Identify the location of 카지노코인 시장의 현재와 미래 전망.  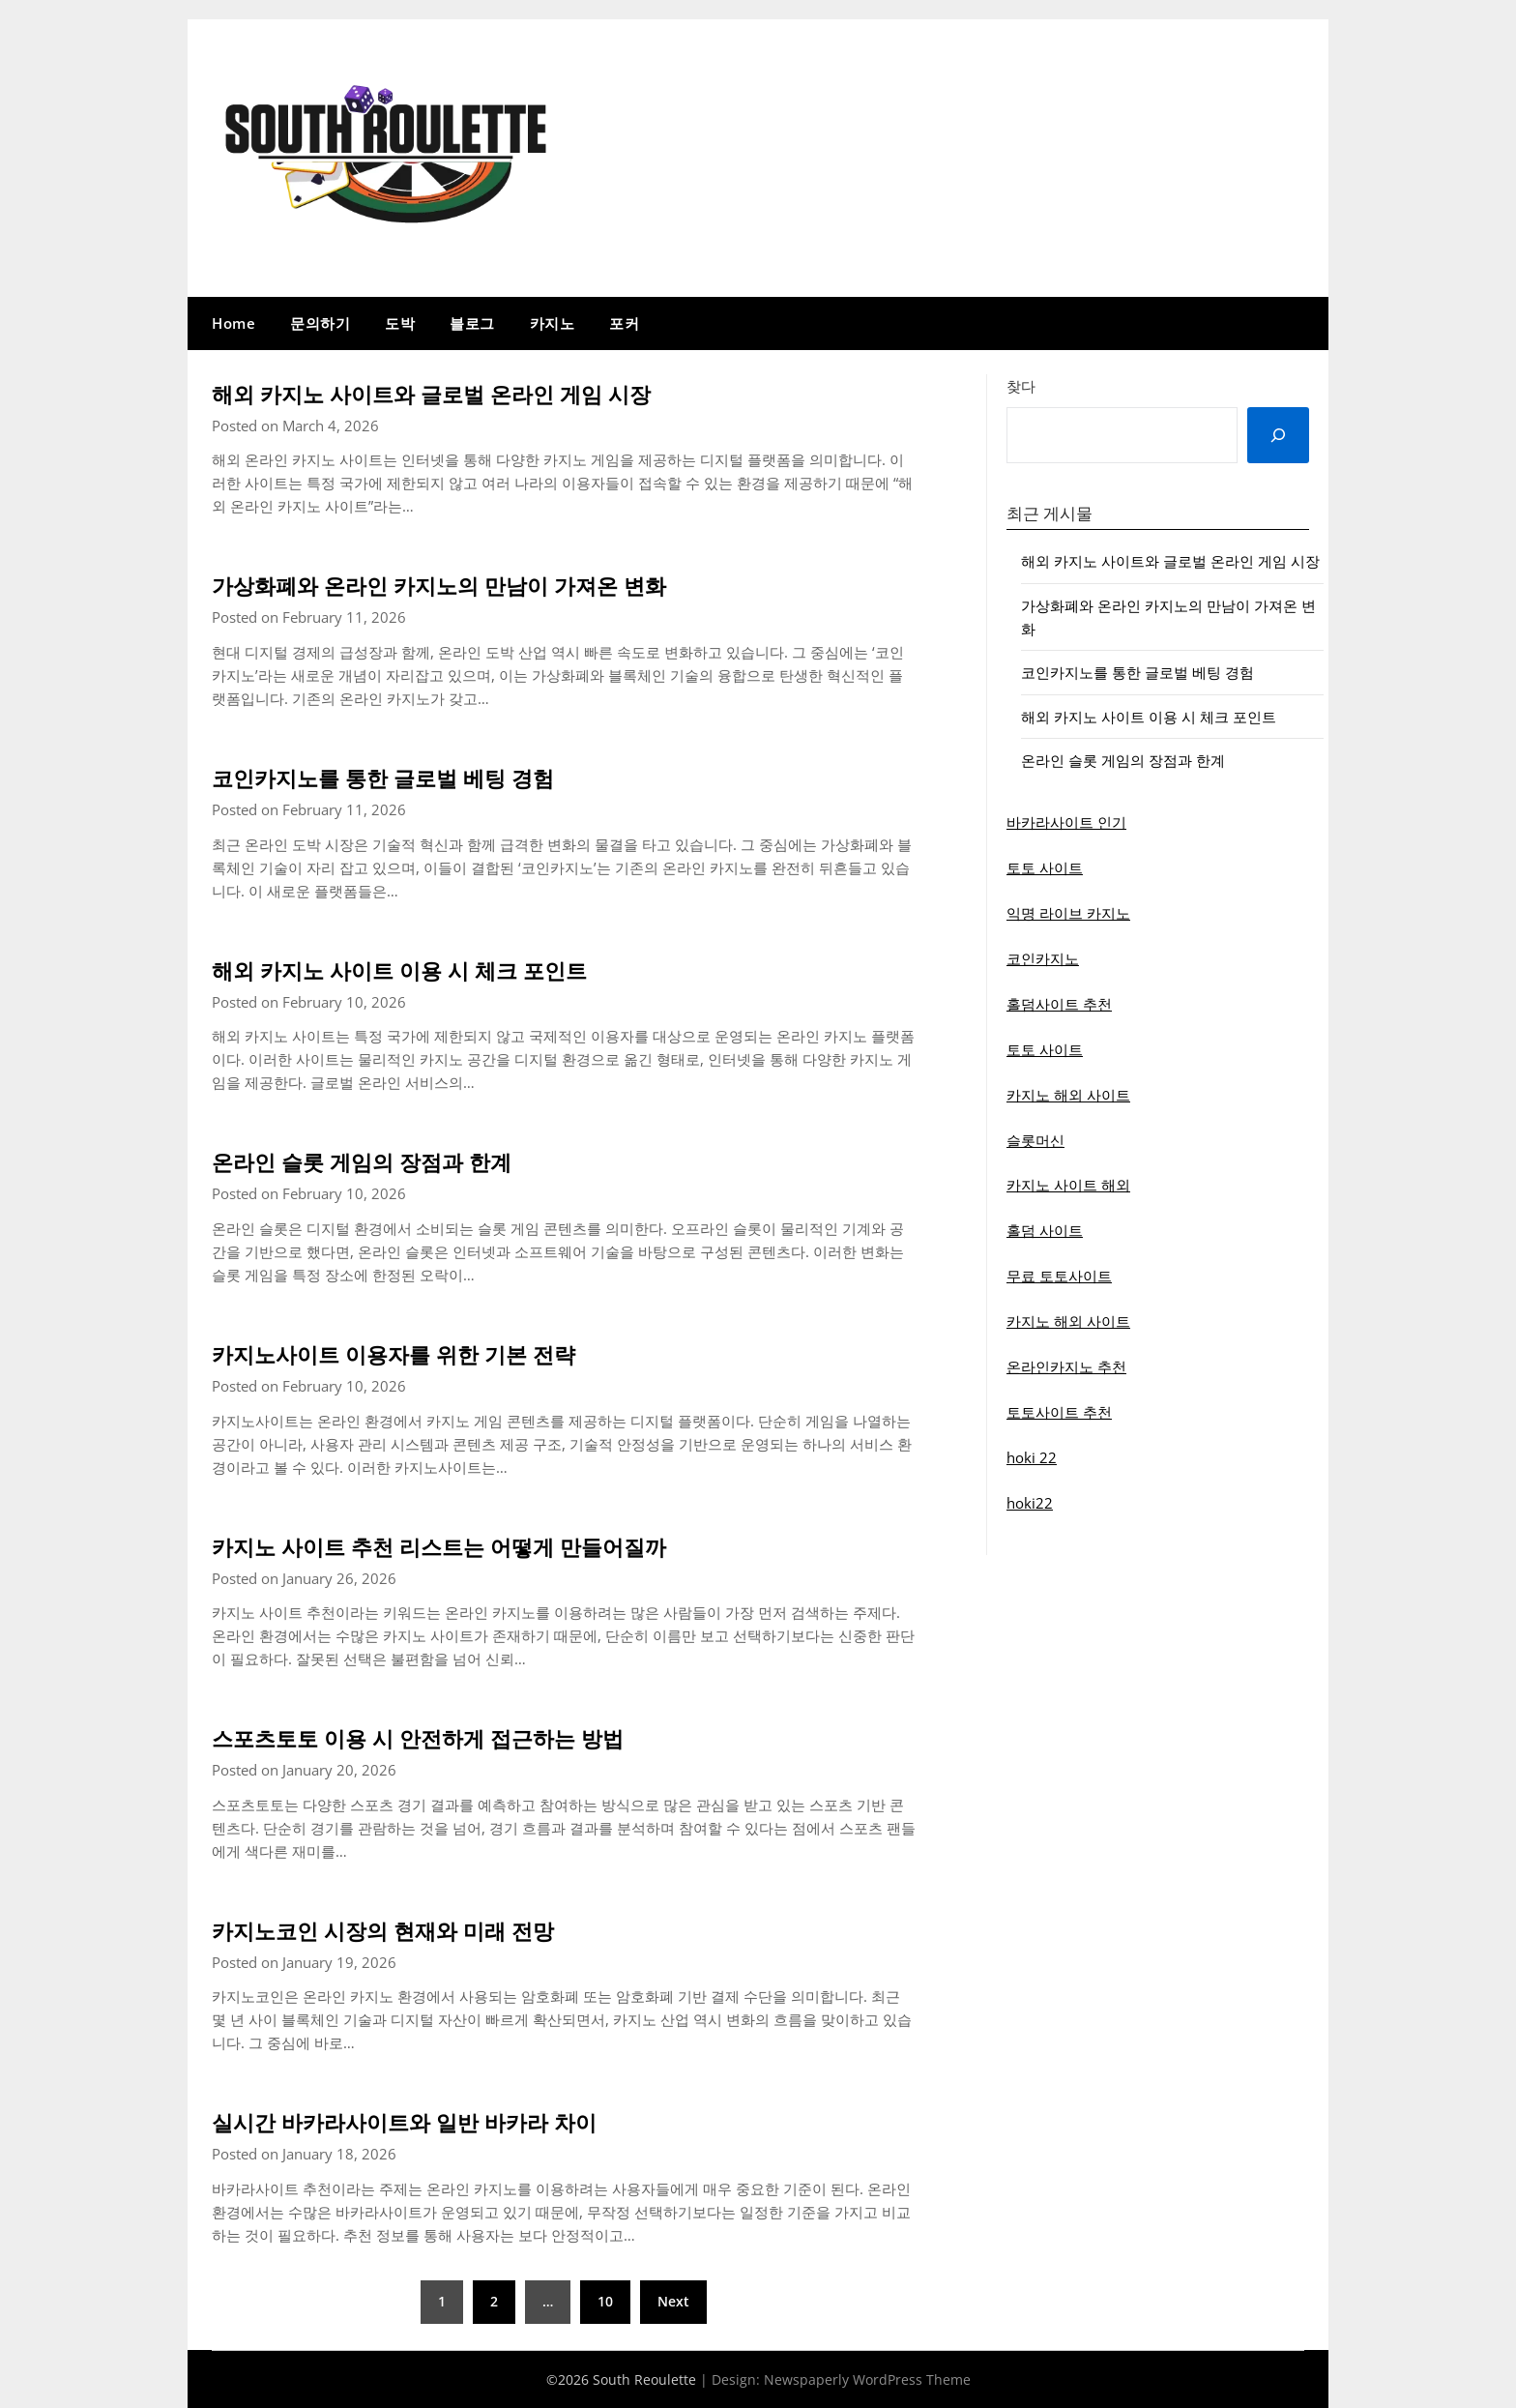
(414, 1929).